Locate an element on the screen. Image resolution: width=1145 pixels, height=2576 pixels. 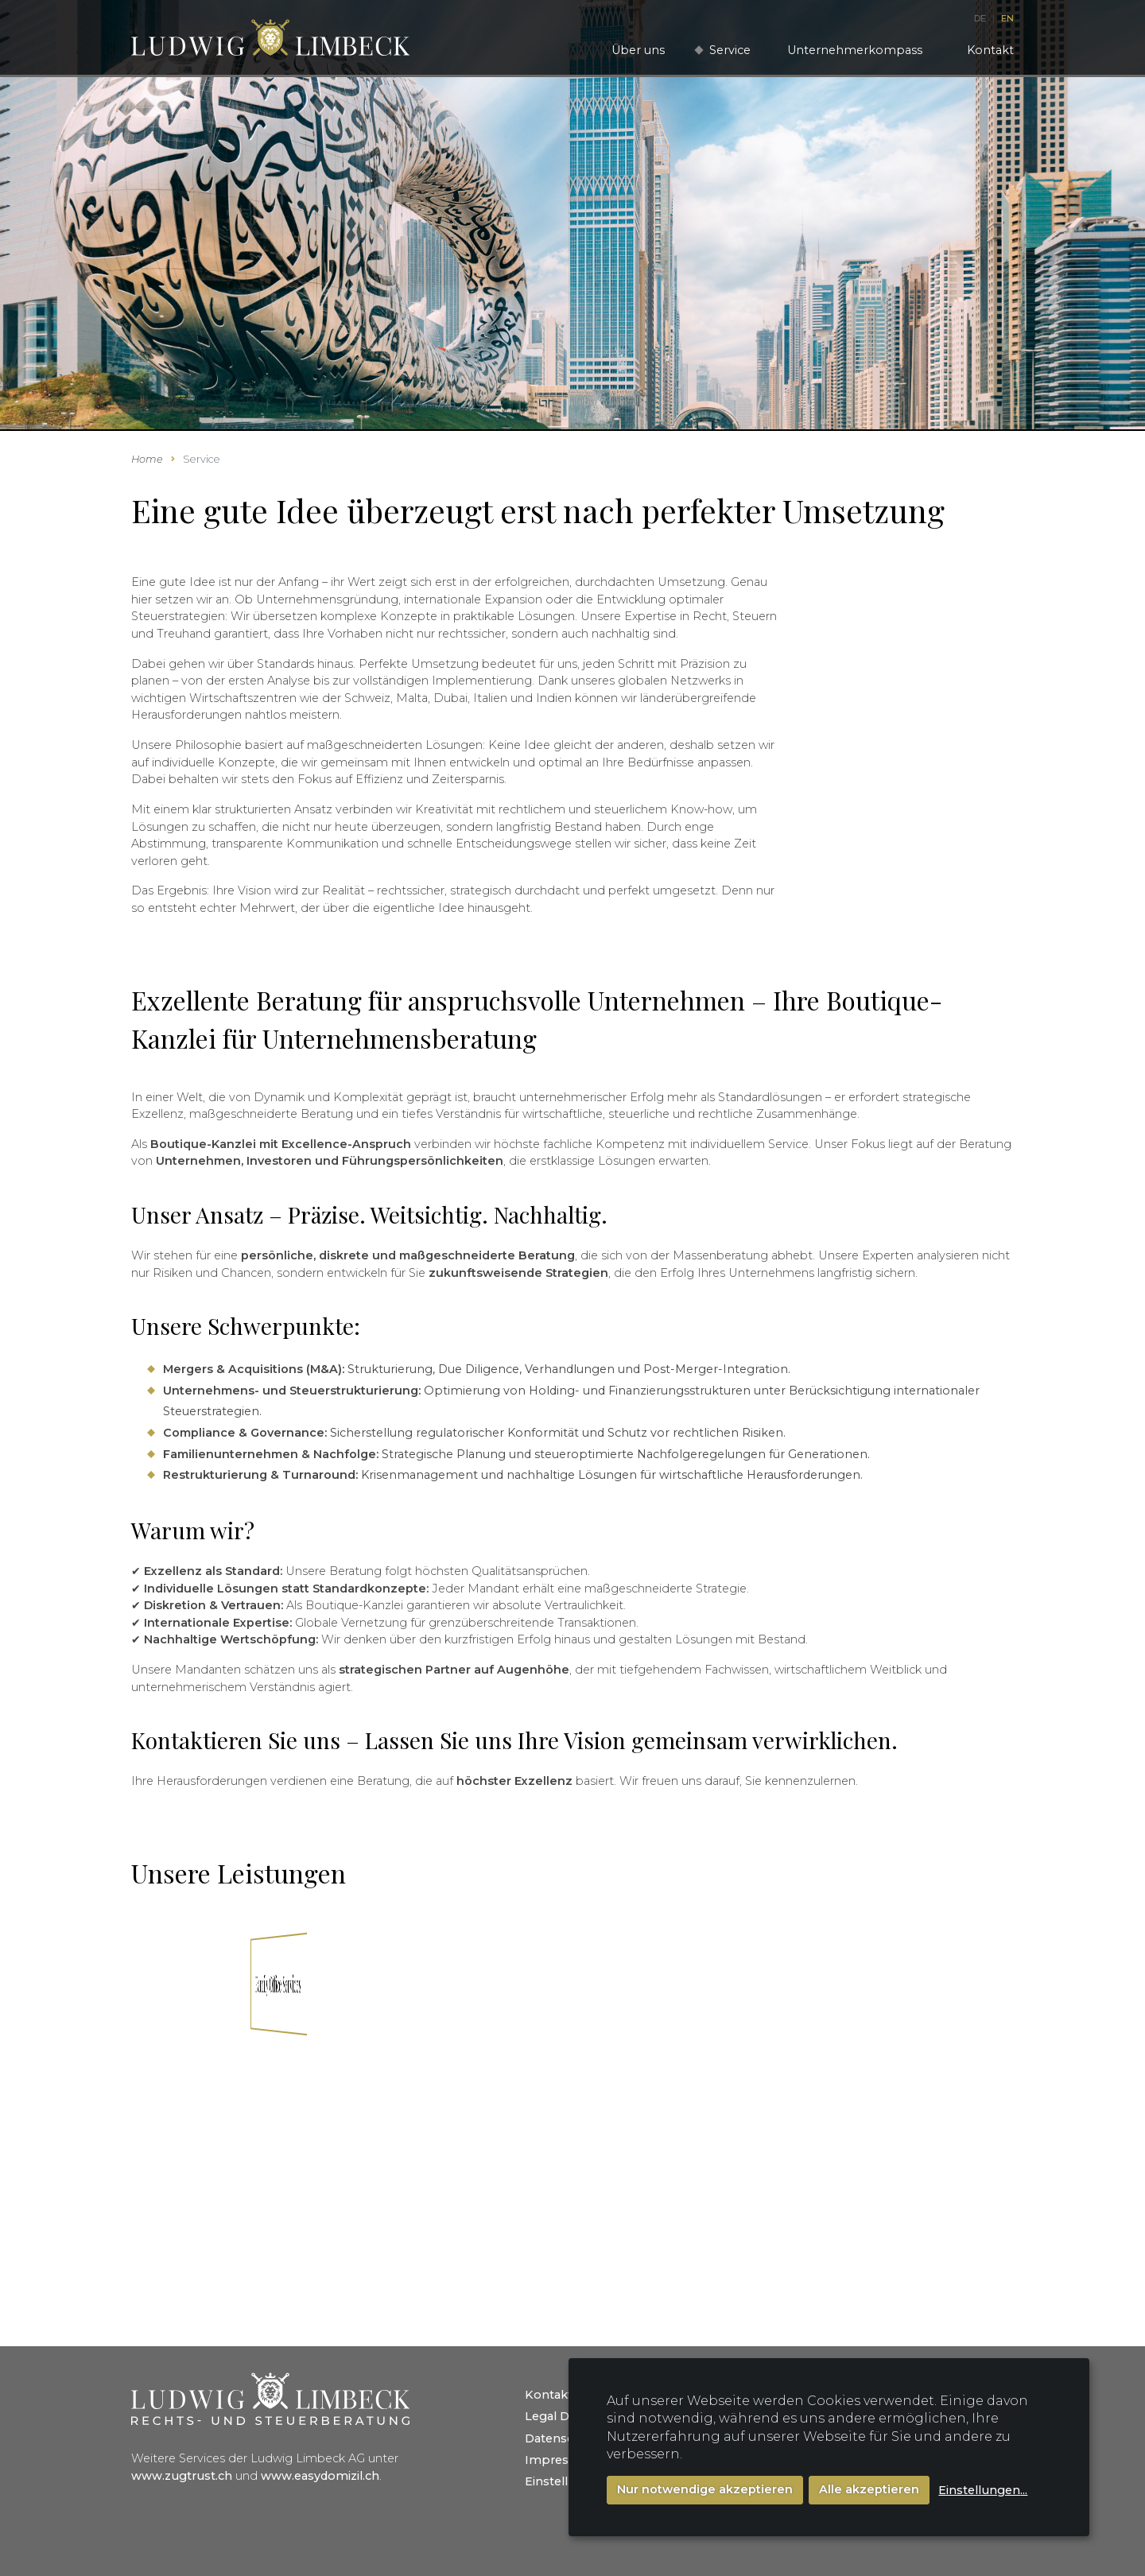
Über uns is located at coordinates (638, 50).